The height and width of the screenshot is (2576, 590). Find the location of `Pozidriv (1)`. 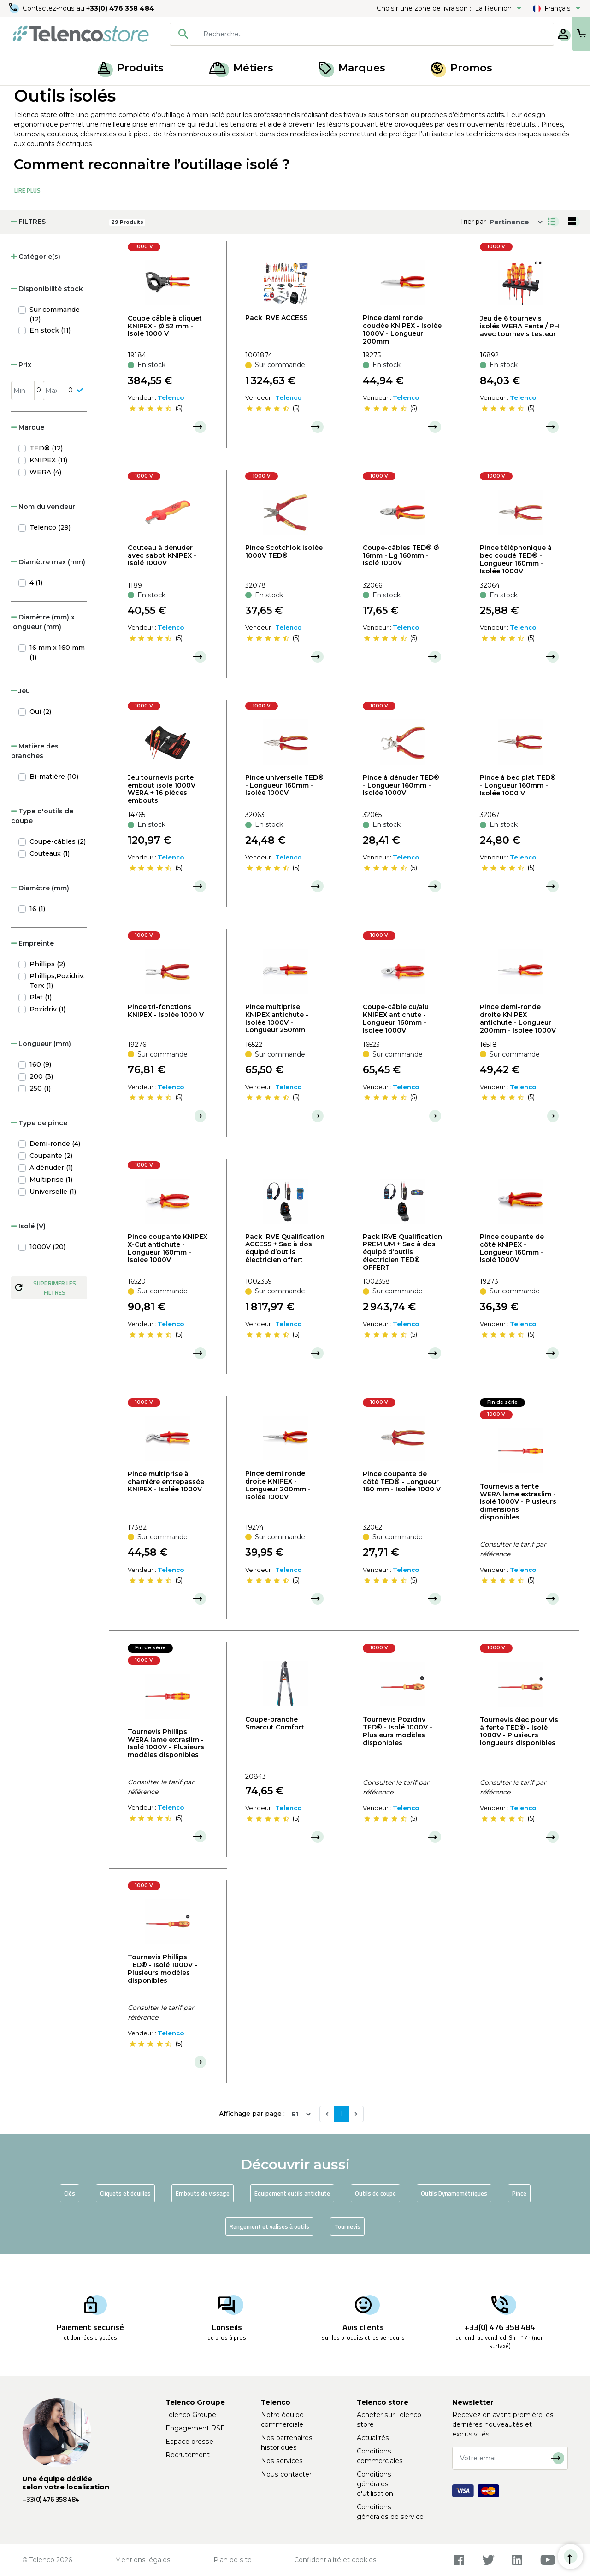

Pozidriv (1) is located at coordinates (47, 1029).